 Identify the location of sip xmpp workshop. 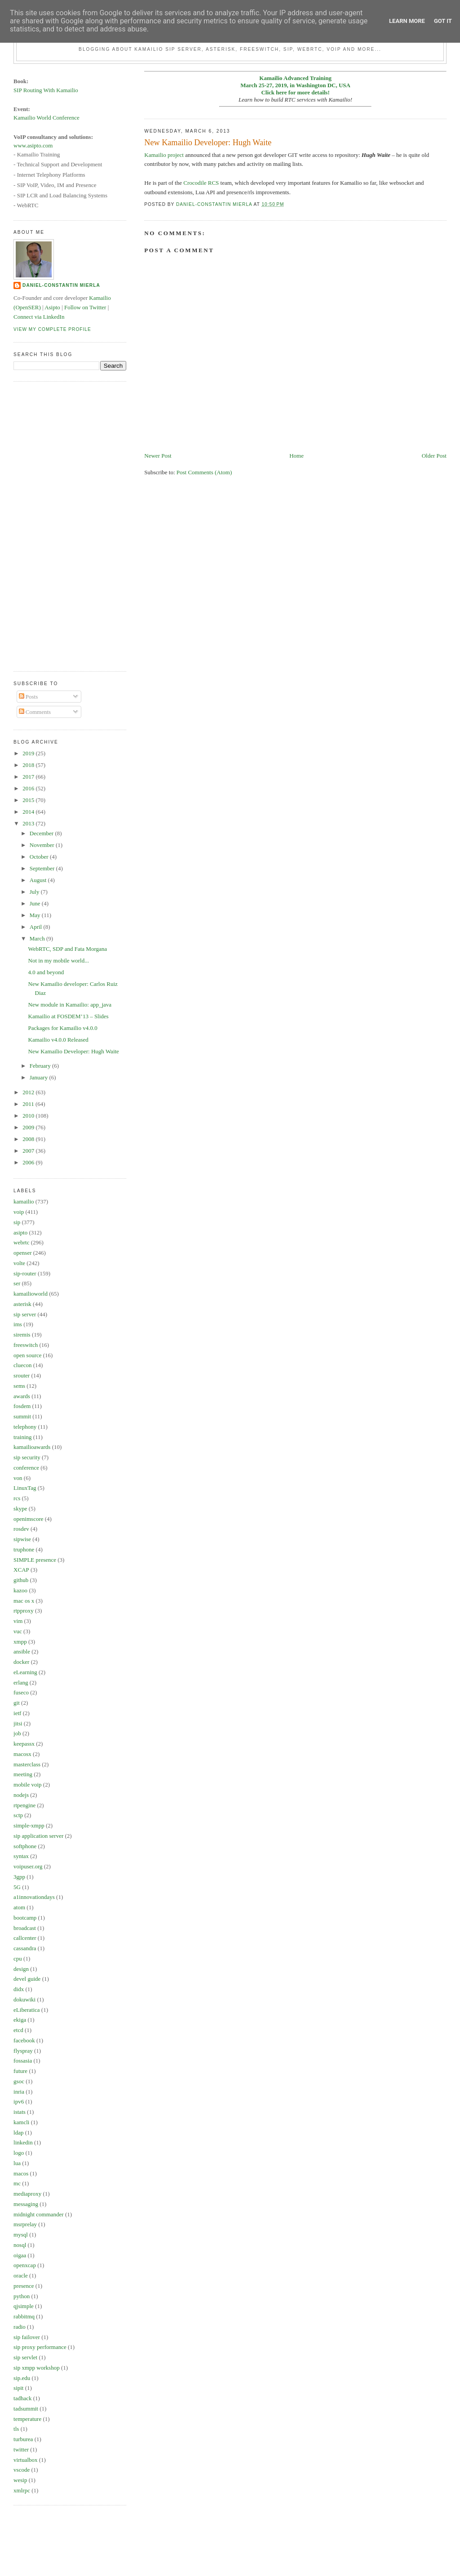
(36, 2367).